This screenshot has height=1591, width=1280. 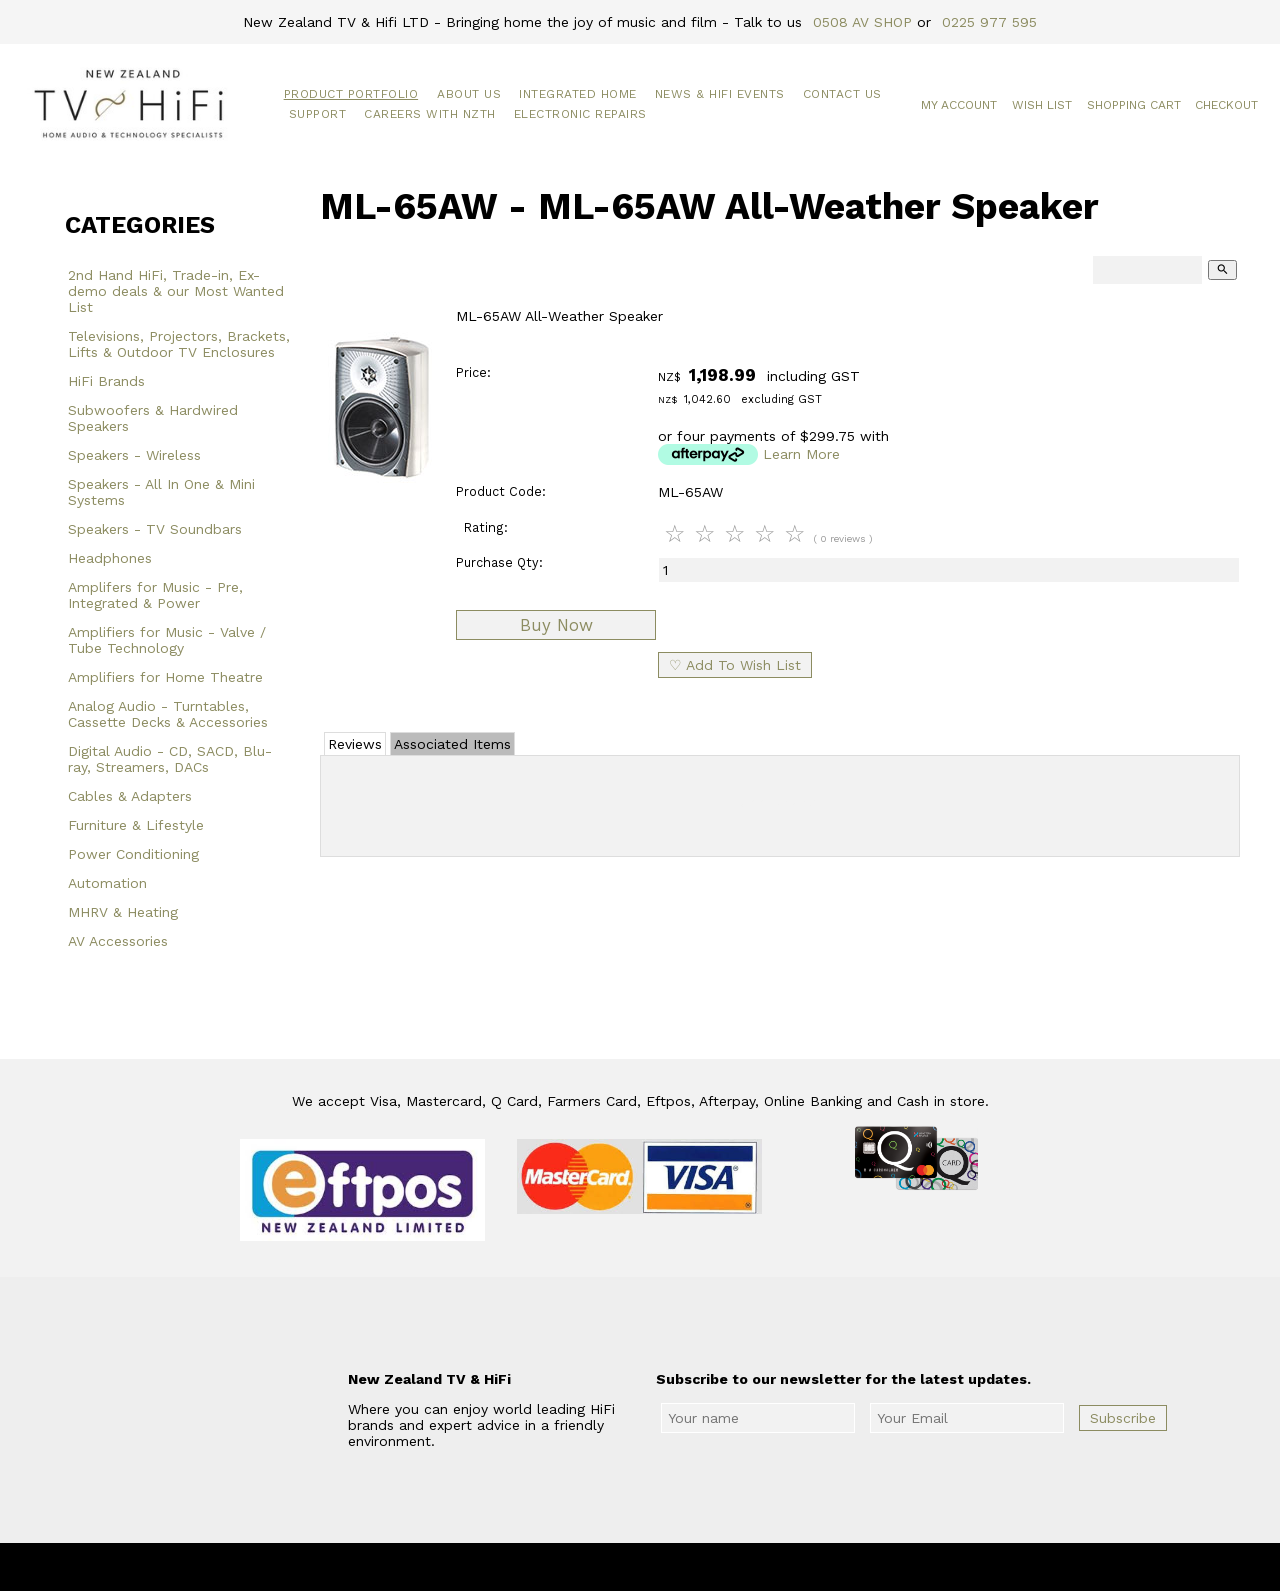 What do you see at coordinates (842, 94) in the screenshot?
I see `Contact Us` at bounding box center [842, 94].